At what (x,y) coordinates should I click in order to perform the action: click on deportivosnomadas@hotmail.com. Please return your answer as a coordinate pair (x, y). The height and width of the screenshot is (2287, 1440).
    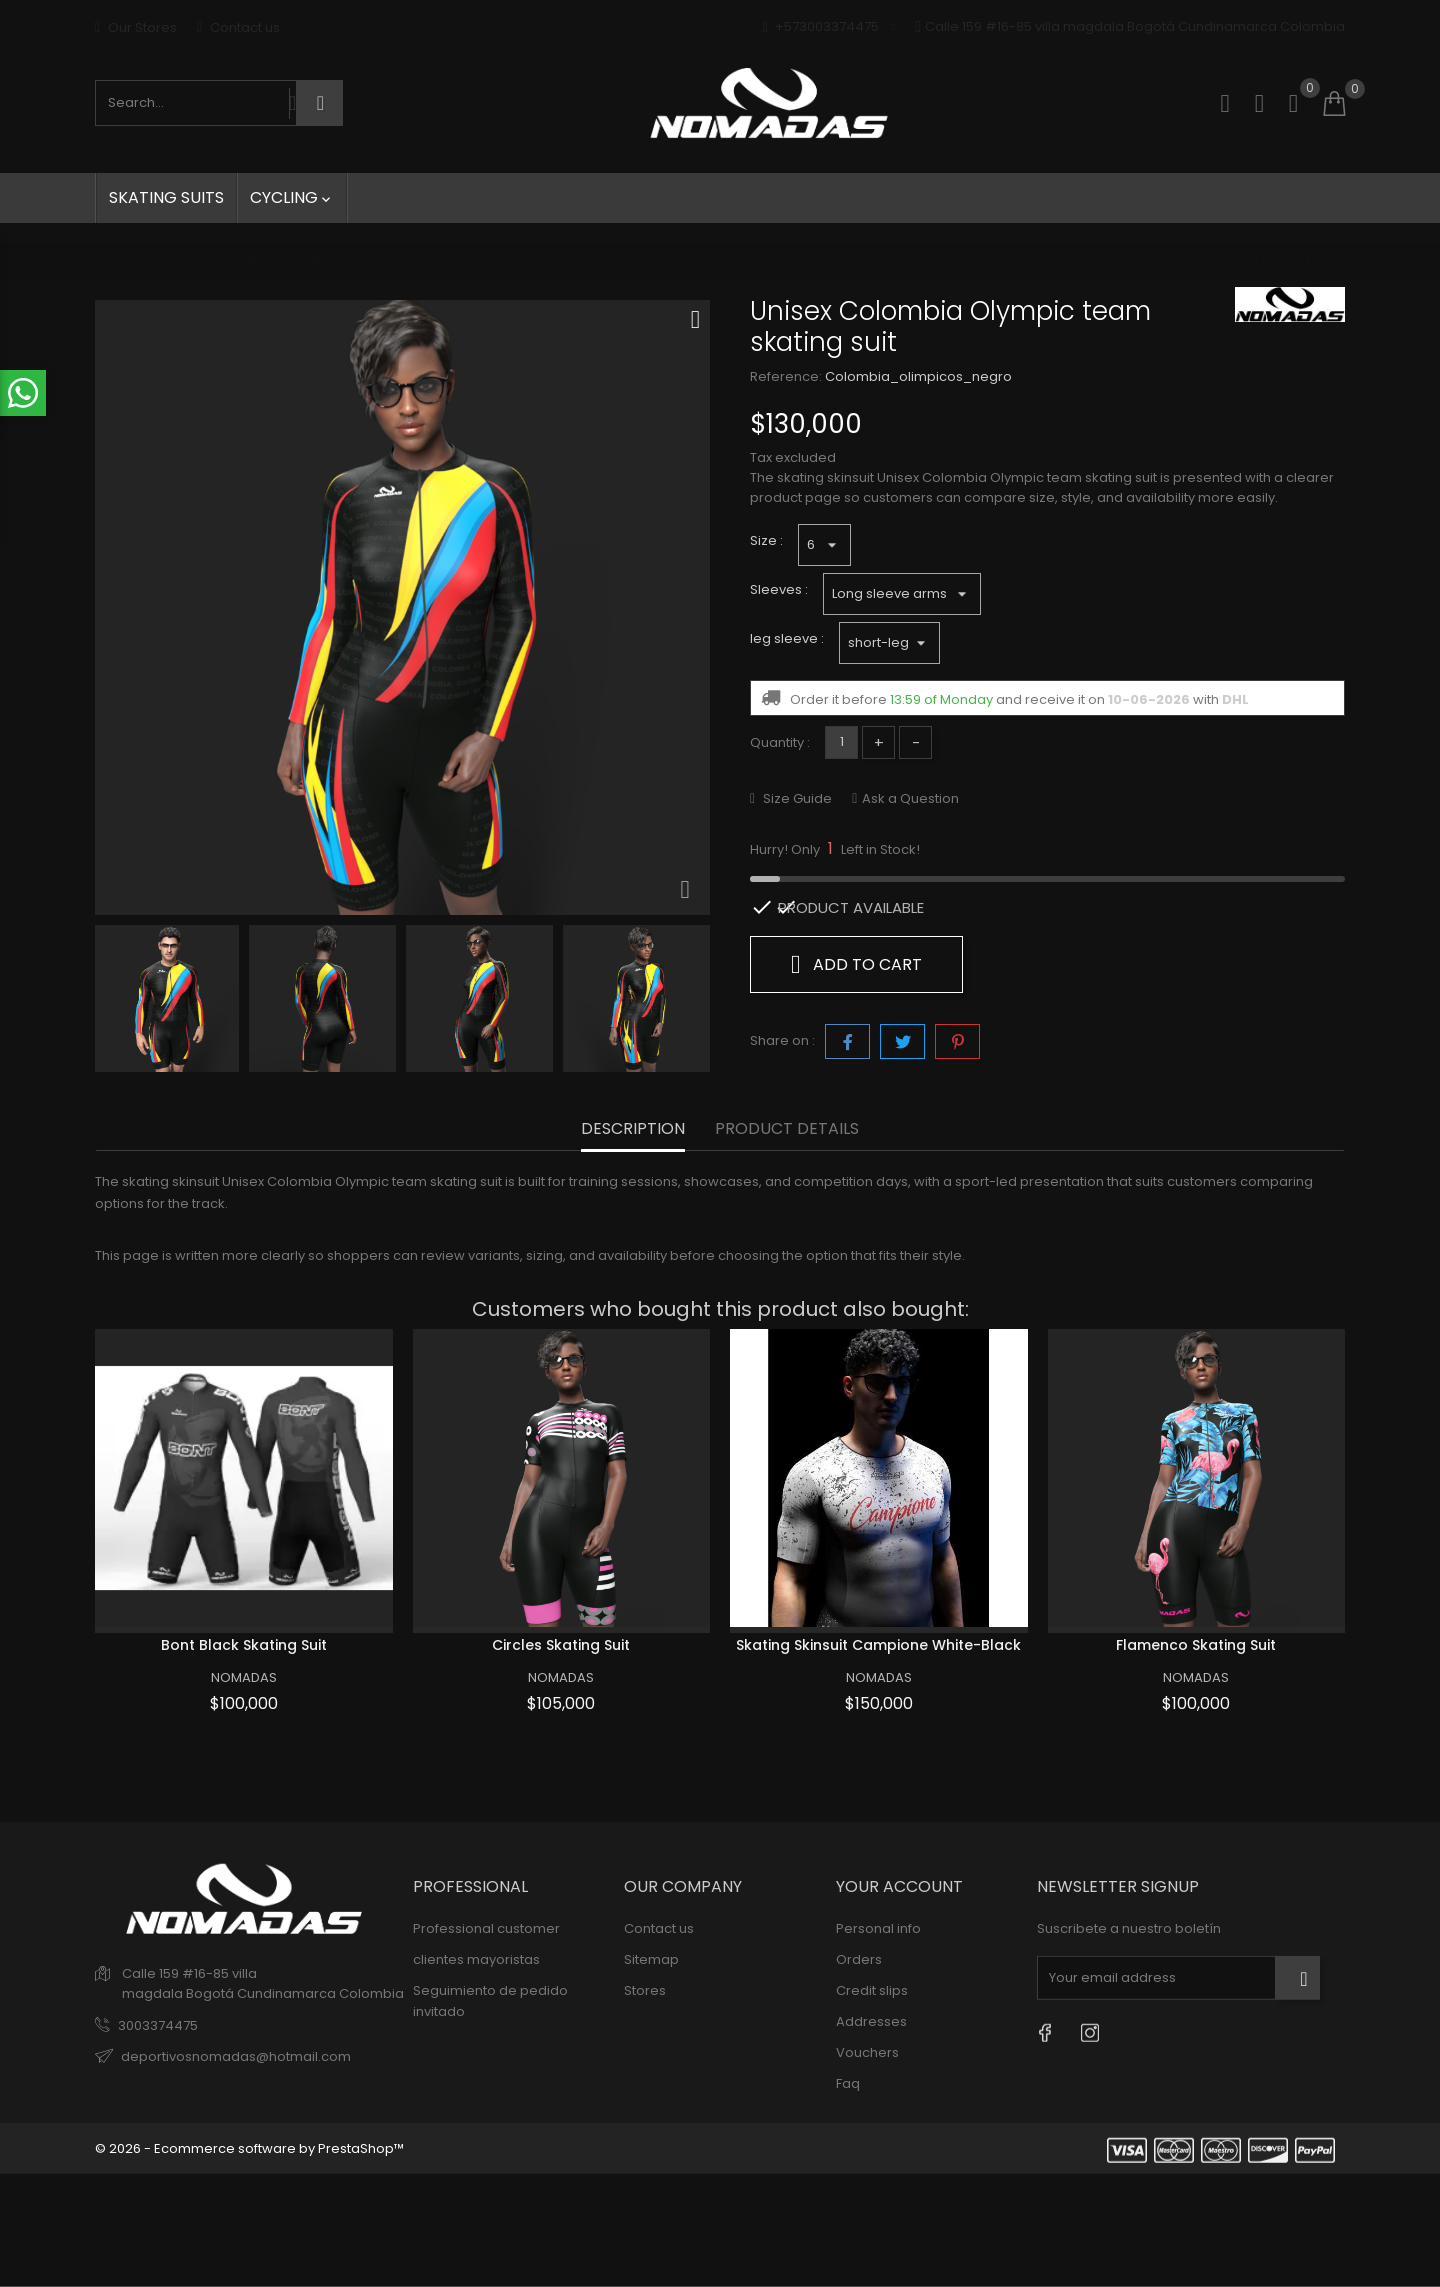
    Looking at the image, I should click on (236, 2056).